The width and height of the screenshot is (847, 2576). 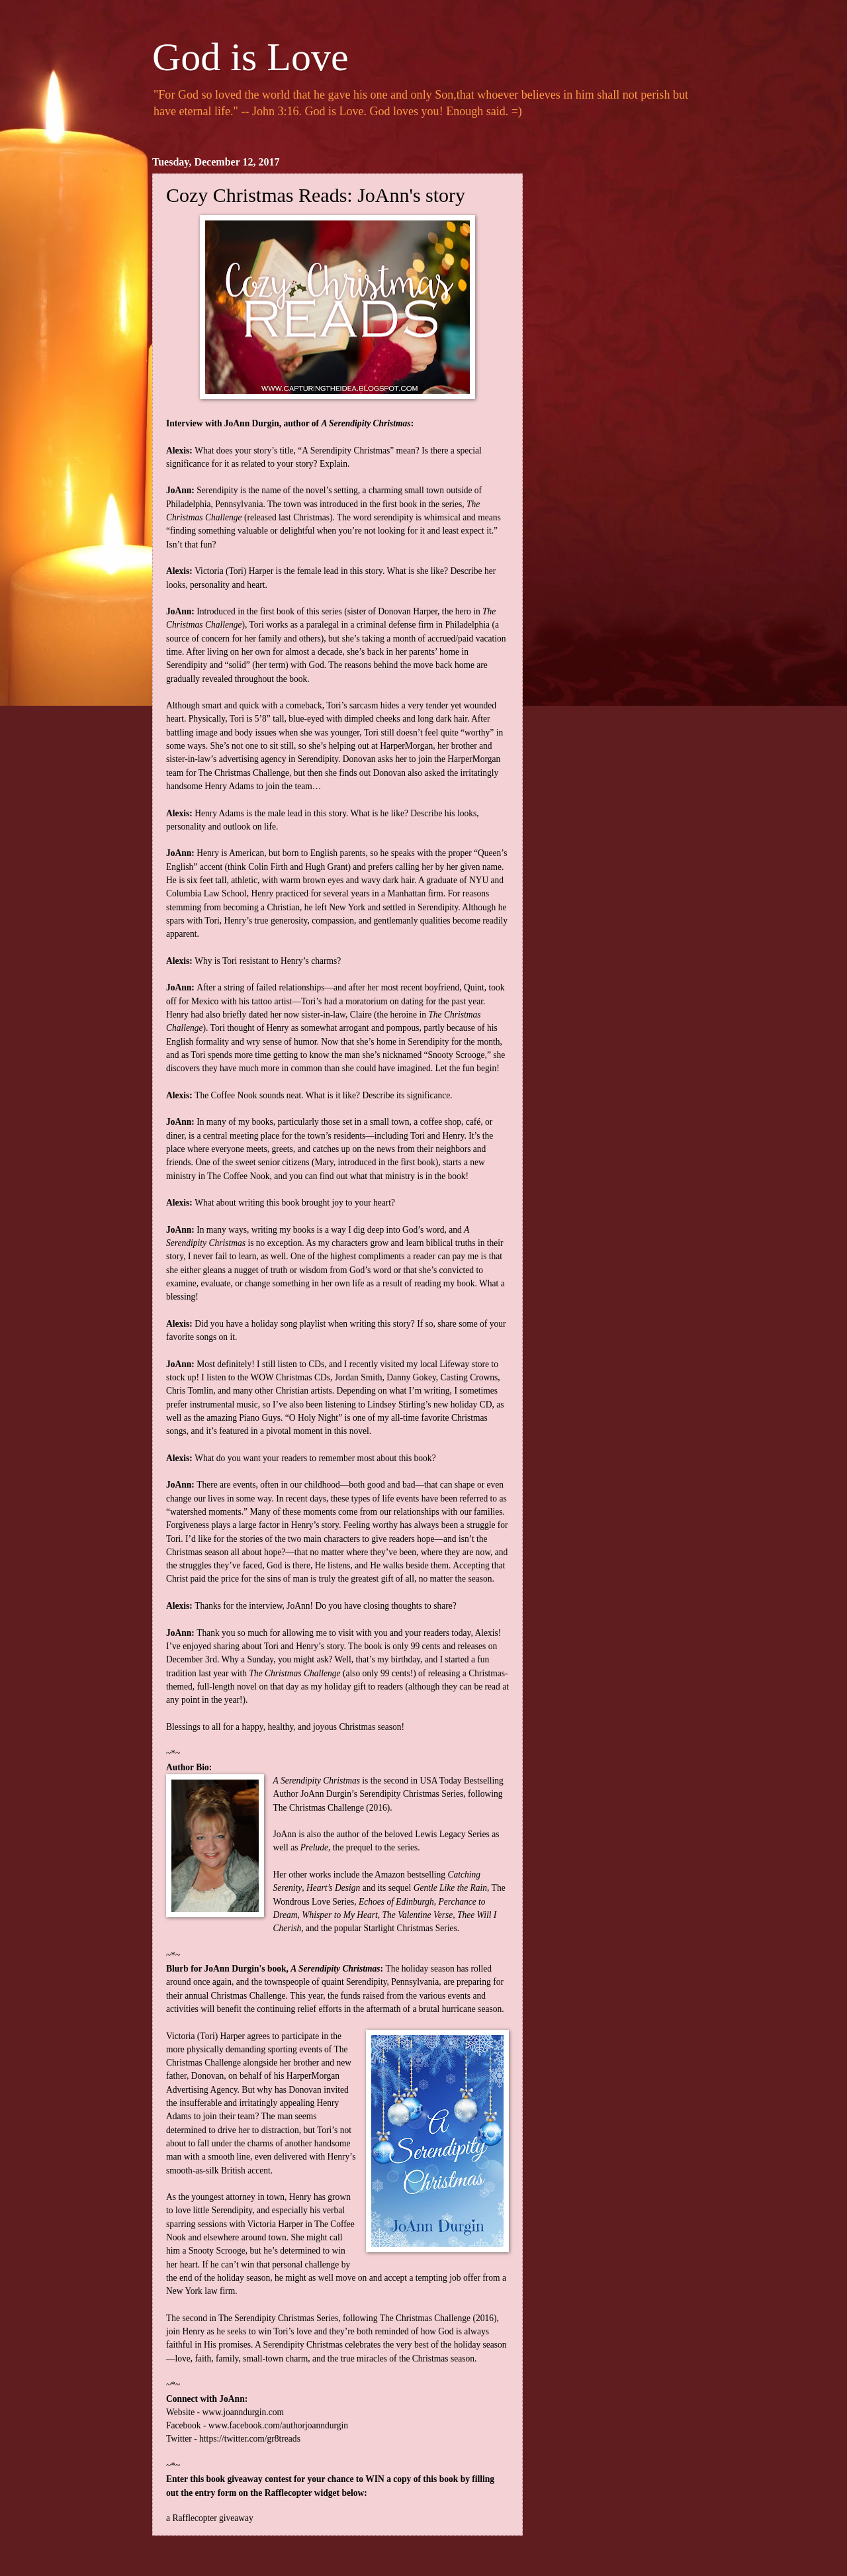 What do you see at coordinates (243, 2412) in the screenshot?
I see `www.joanndurgin.com` at bounding box center [243, 2412].